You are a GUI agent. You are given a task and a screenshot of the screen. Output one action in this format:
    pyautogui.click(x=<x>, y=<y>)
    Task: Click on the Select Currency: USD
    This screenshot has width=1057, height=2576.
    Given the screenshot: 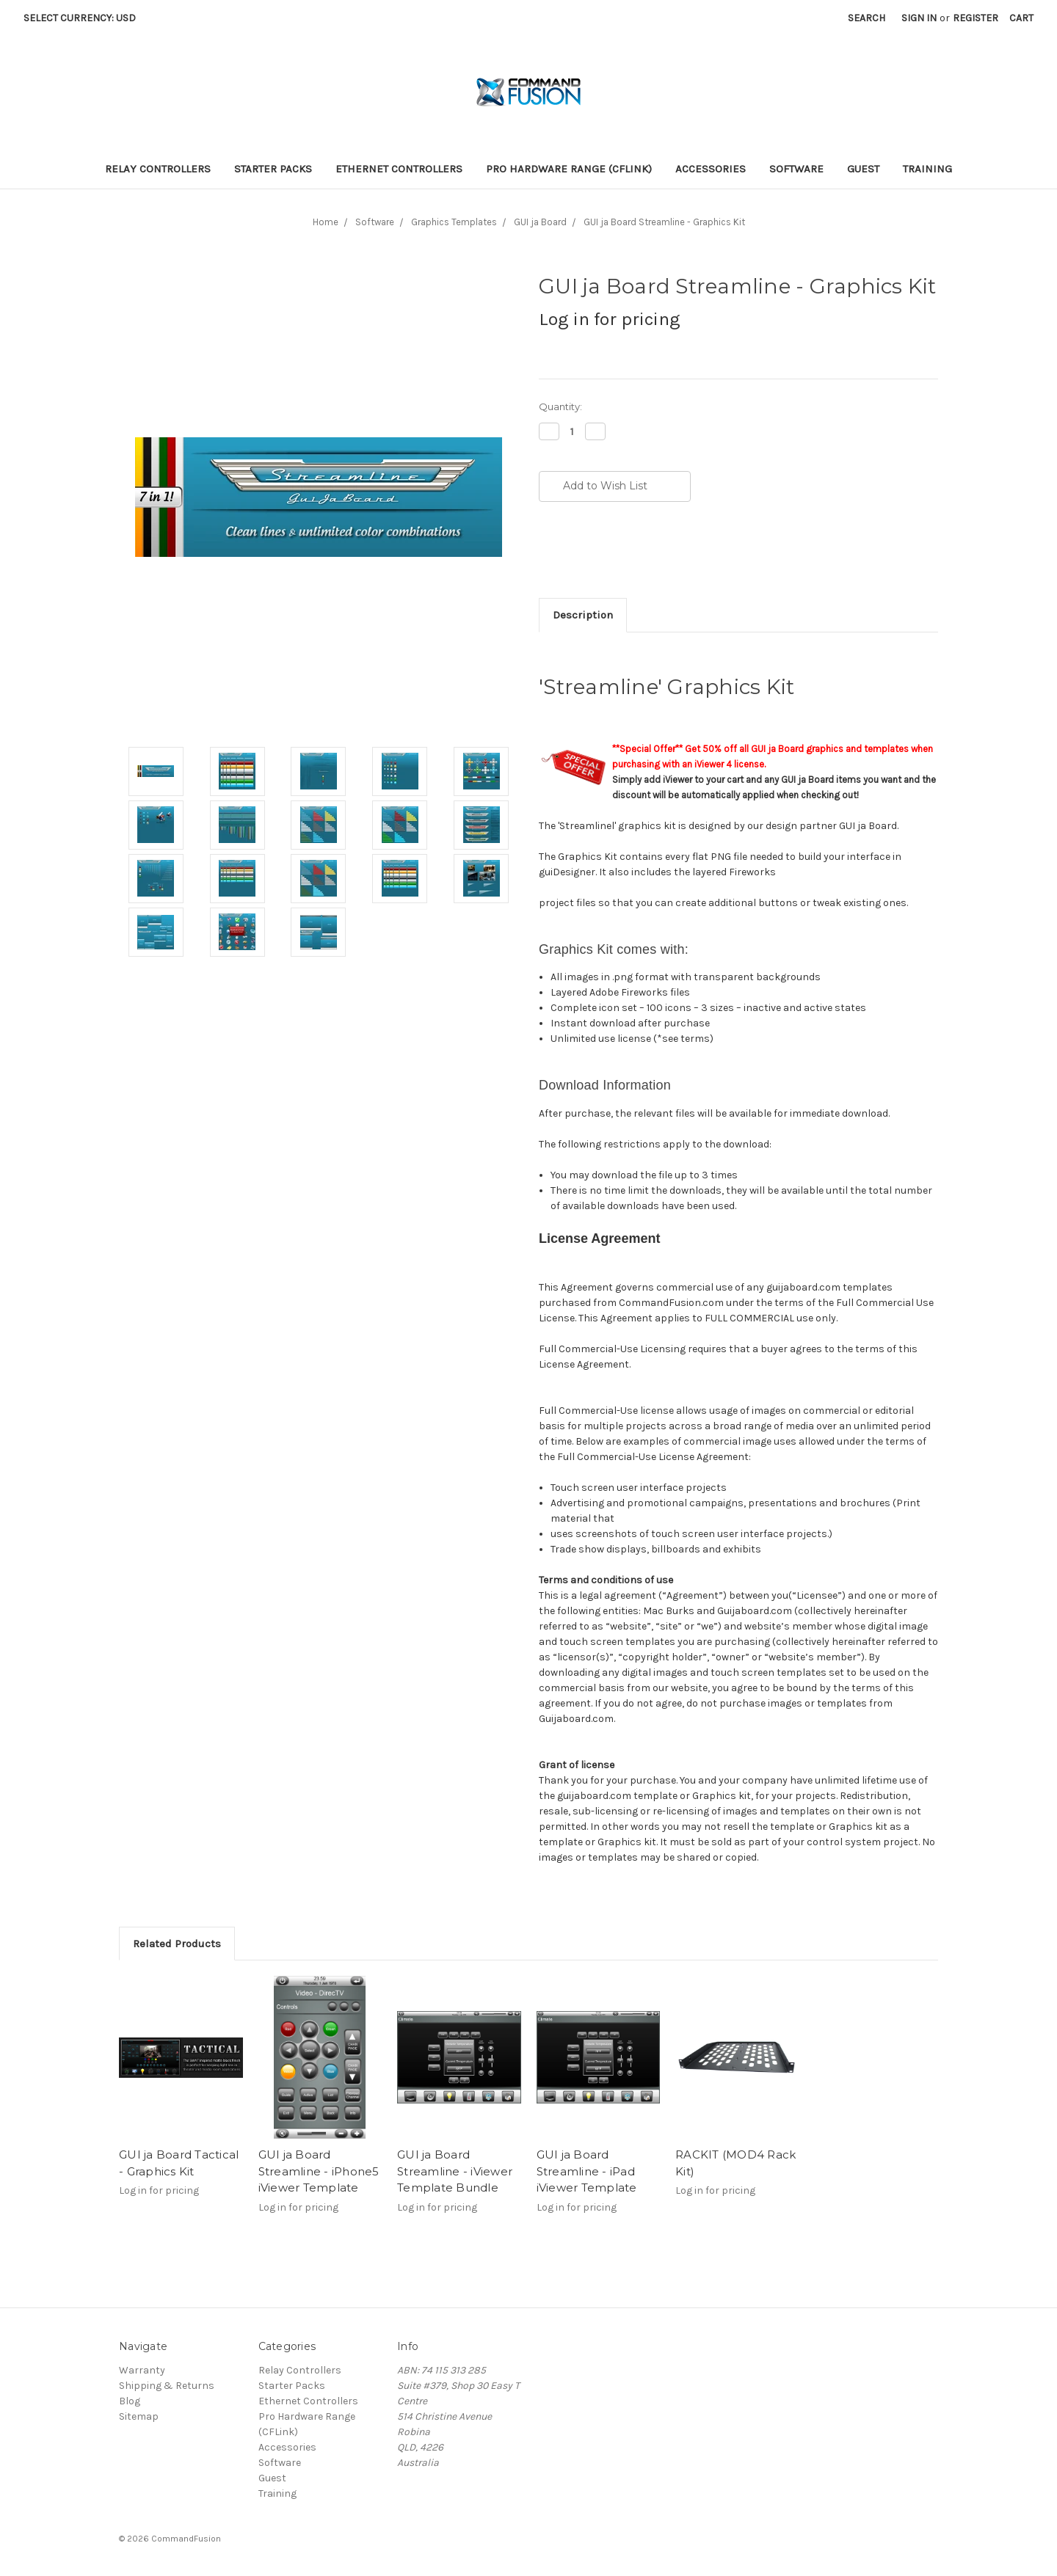 What is the action you would take?
    pyautogui.click(x=84, y=18)
    